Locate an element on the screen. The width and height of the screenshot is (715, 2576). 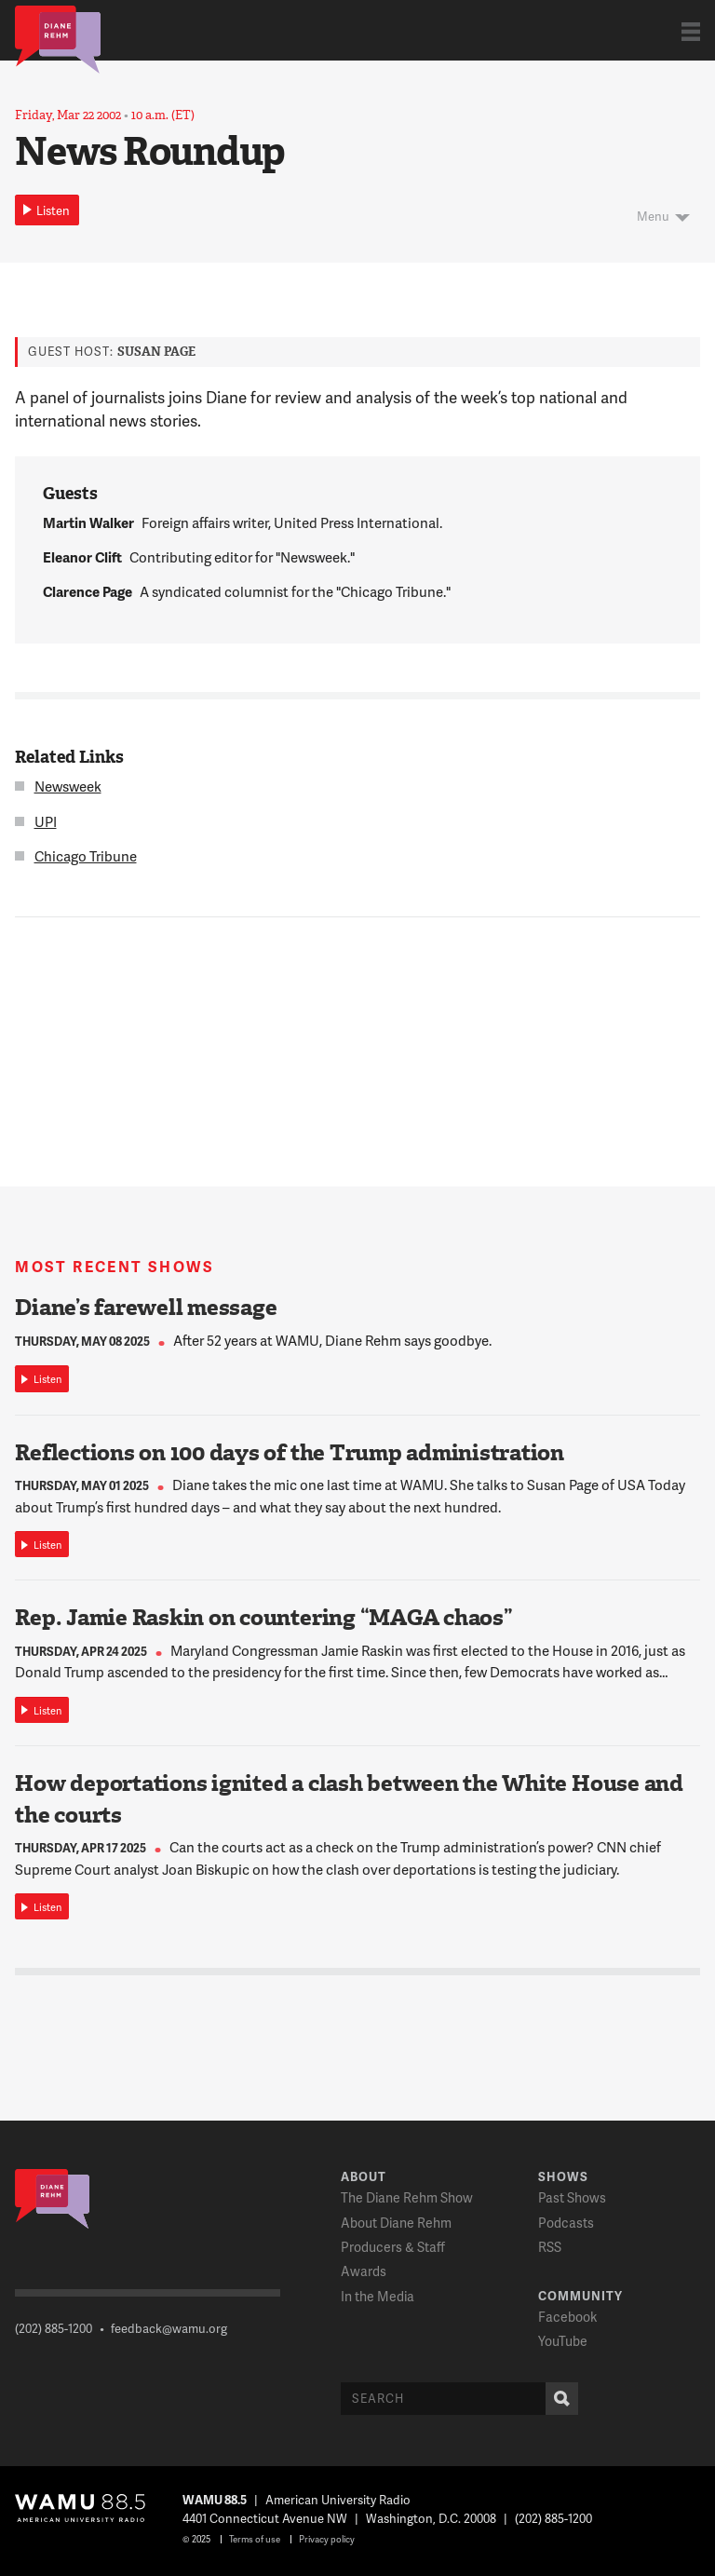
feedback@wamu.org is located at coordinates (169, 2328).